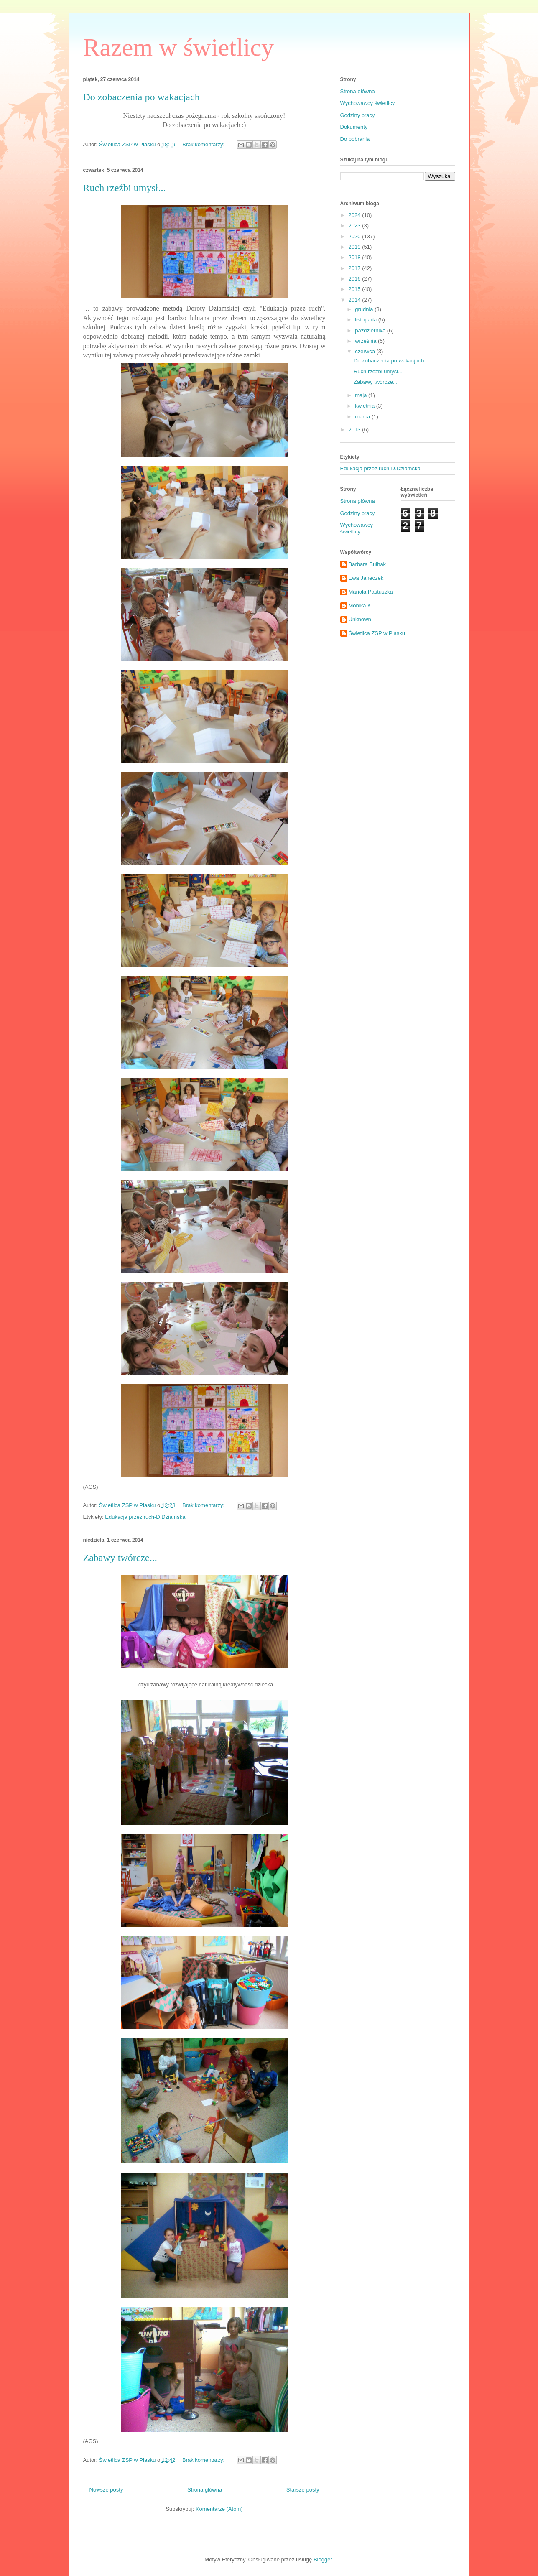 The width and height of the screenshot is (538, 2576). Describe the element at coordinates (354, 127) in the screenshot. I see `Dokumenty` at that location.